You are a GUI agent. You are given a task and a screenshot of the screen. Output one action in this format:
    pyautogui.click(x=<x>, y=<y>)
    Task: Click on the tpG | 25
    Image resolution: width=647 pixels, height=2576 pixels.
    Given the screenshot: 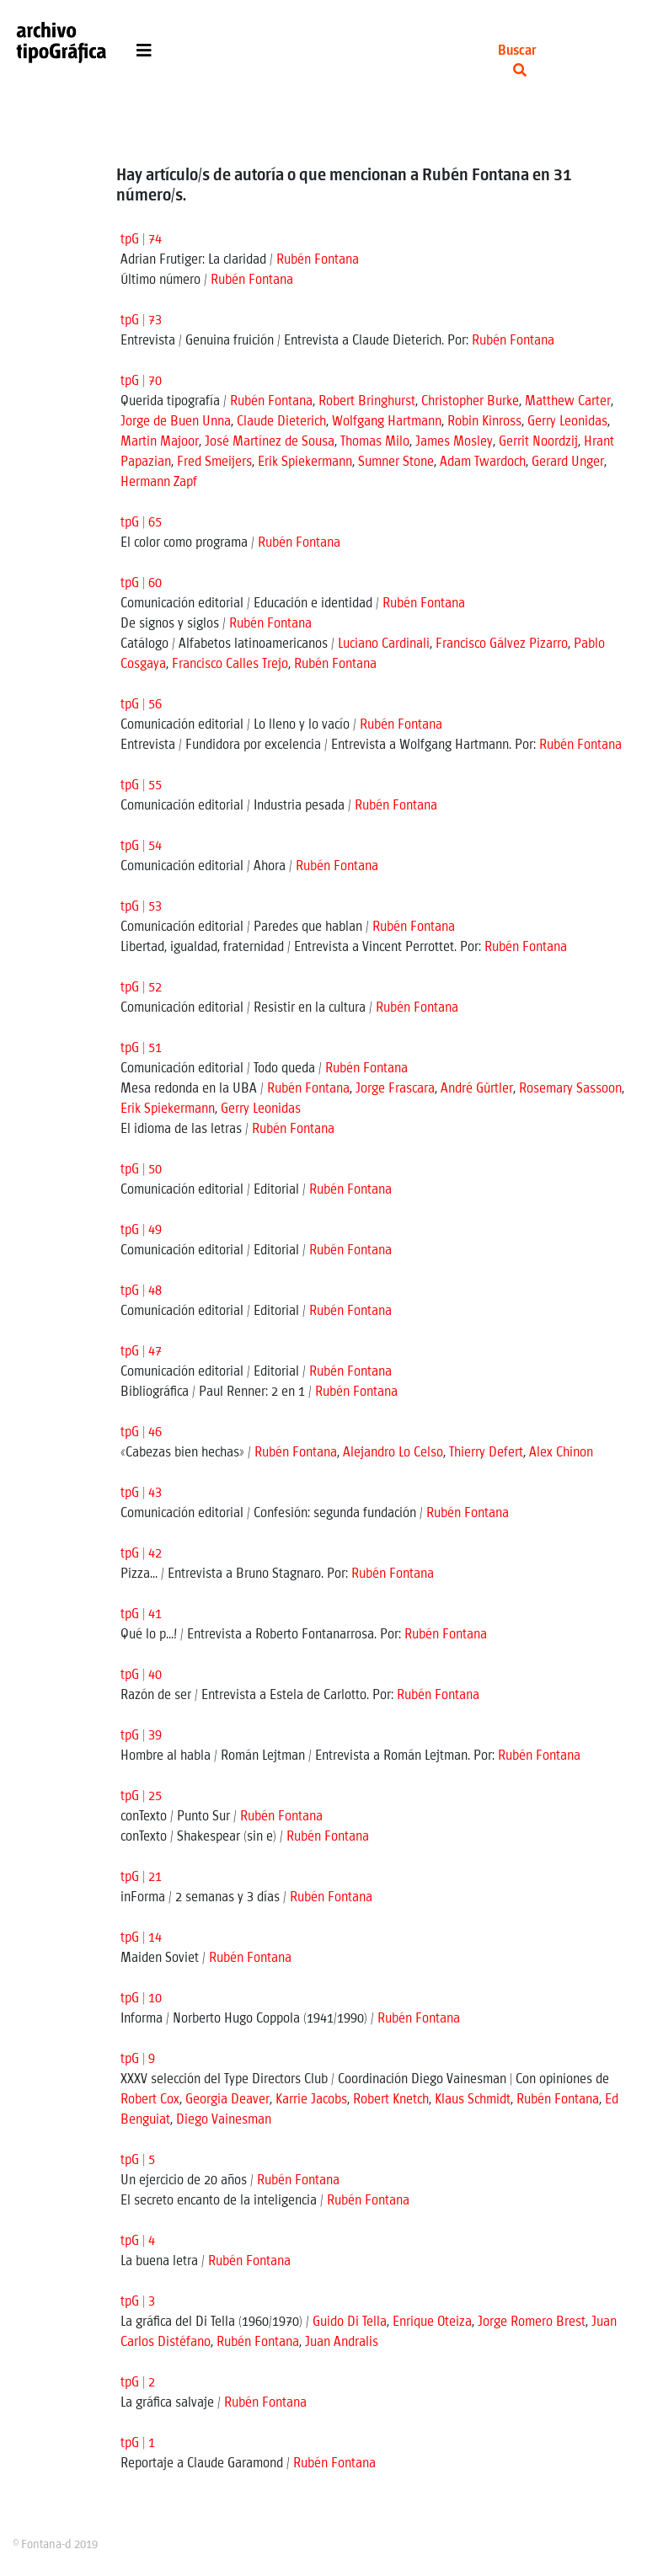 What is the action you would take?
    pyautogui.click(x=141, y=1796)
    